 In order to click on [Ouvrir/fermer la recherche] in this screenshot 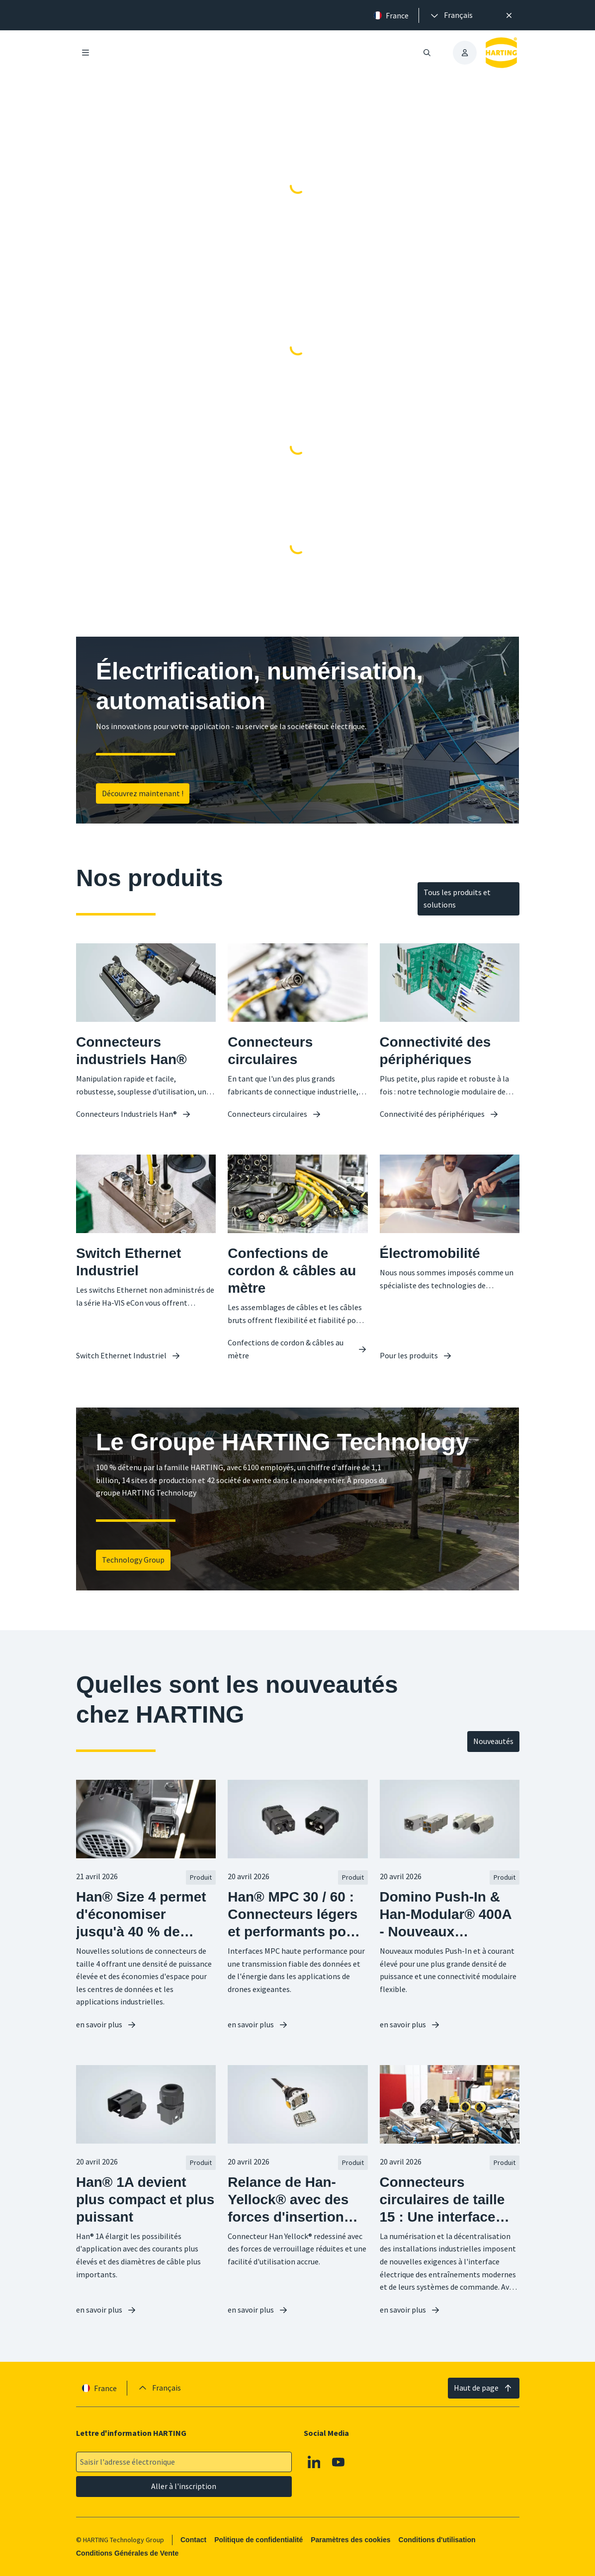, I will do `click(426, 53)`.